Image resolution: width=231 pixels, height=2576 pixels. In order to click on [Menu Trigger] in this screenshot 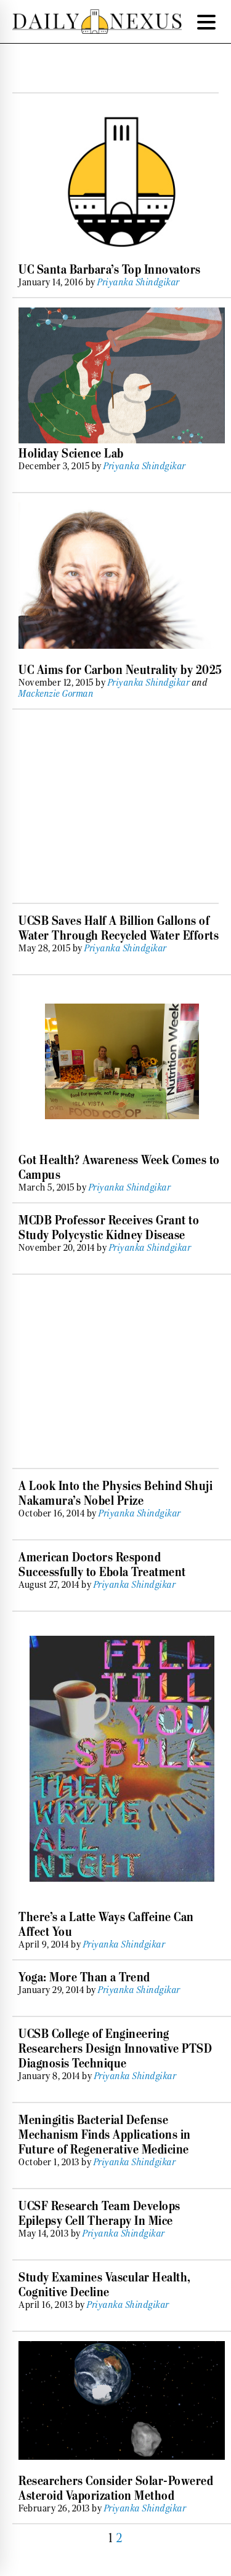, I will do `click(206, 21)`.